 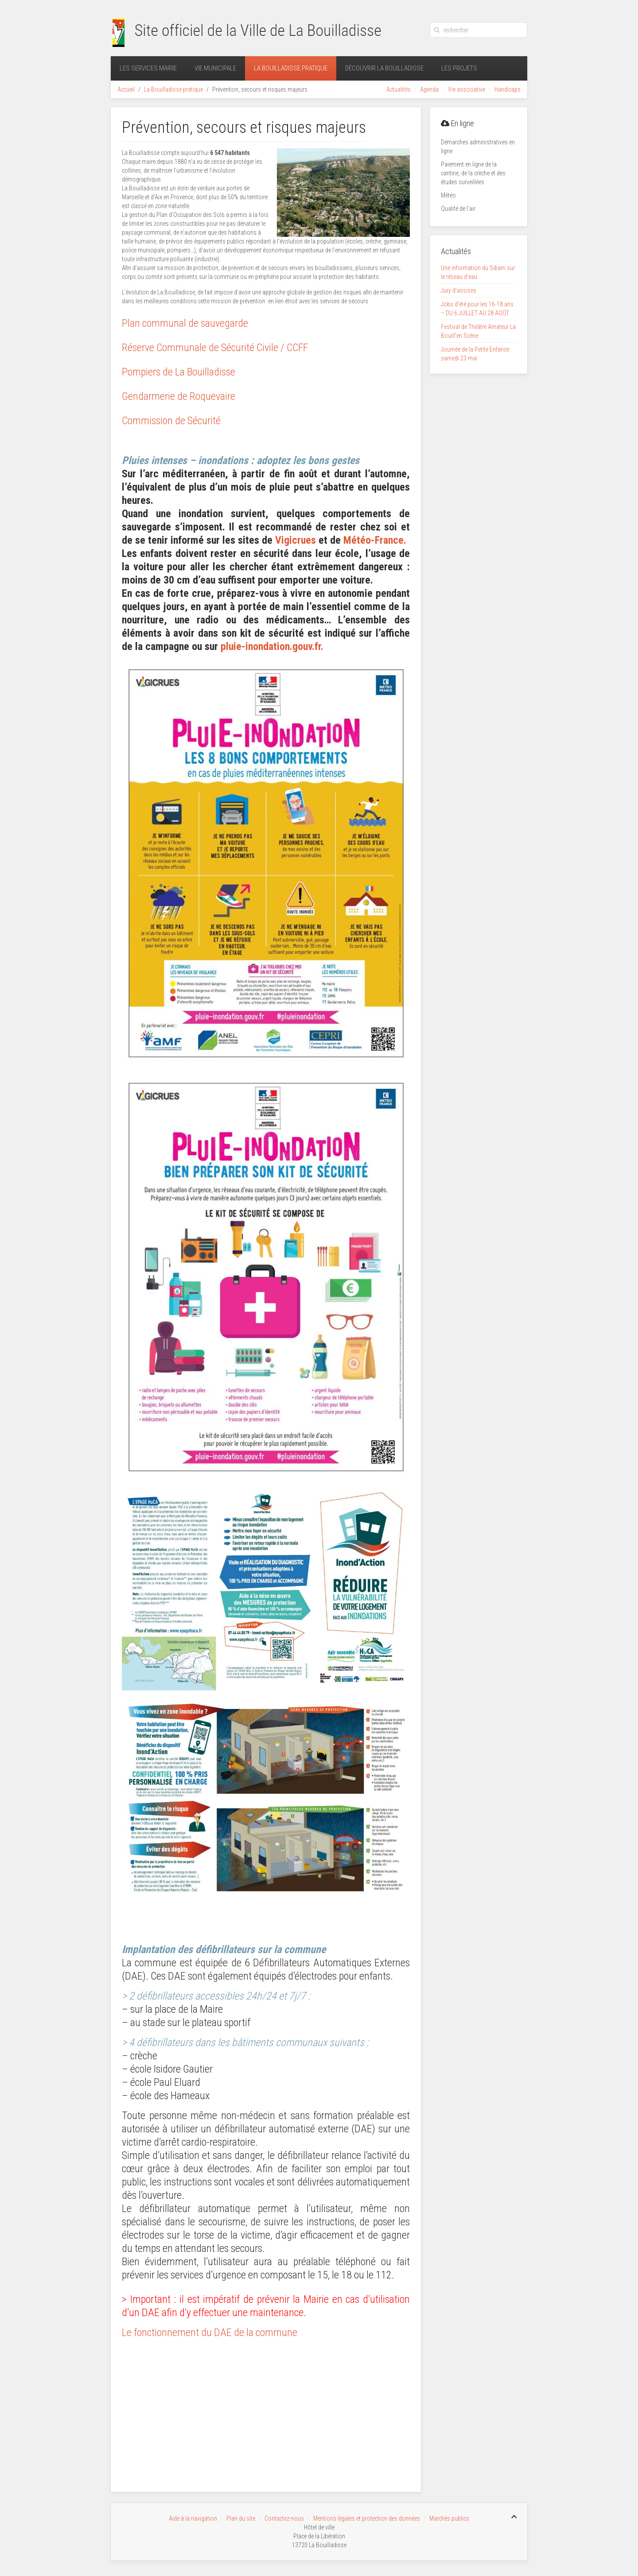 I want to click on Actualités, so click(x=398, y=89).